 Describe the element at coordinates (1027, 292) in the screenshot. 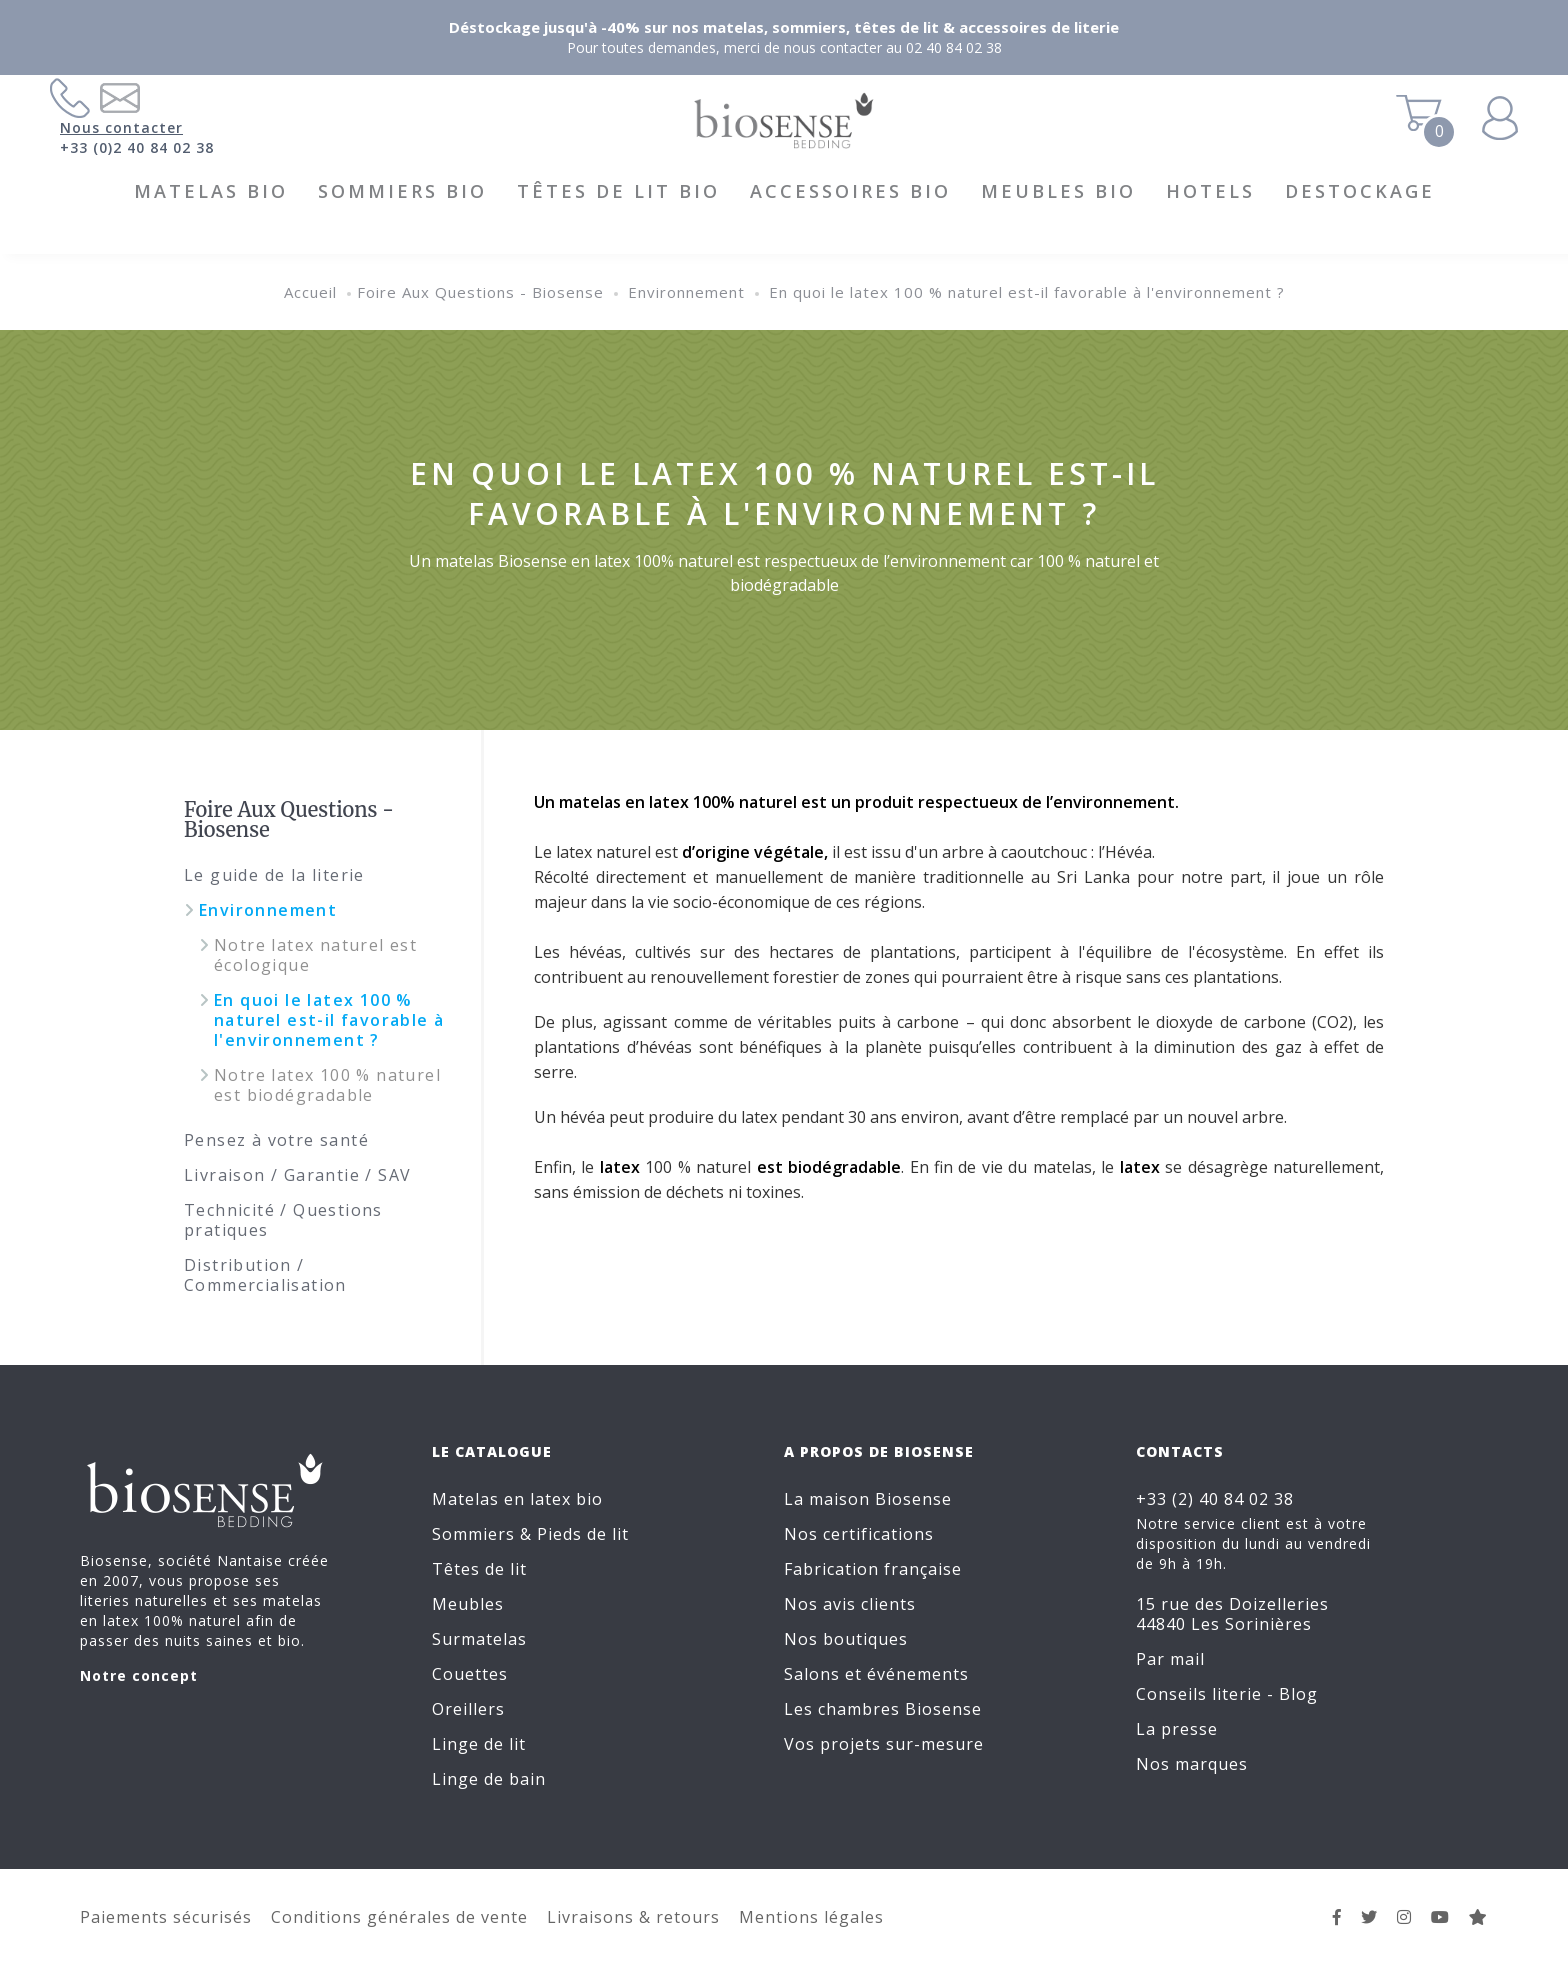

I see `En quoi le latex 100 % naturel est-il favorable à l'environnement ?` at that location.